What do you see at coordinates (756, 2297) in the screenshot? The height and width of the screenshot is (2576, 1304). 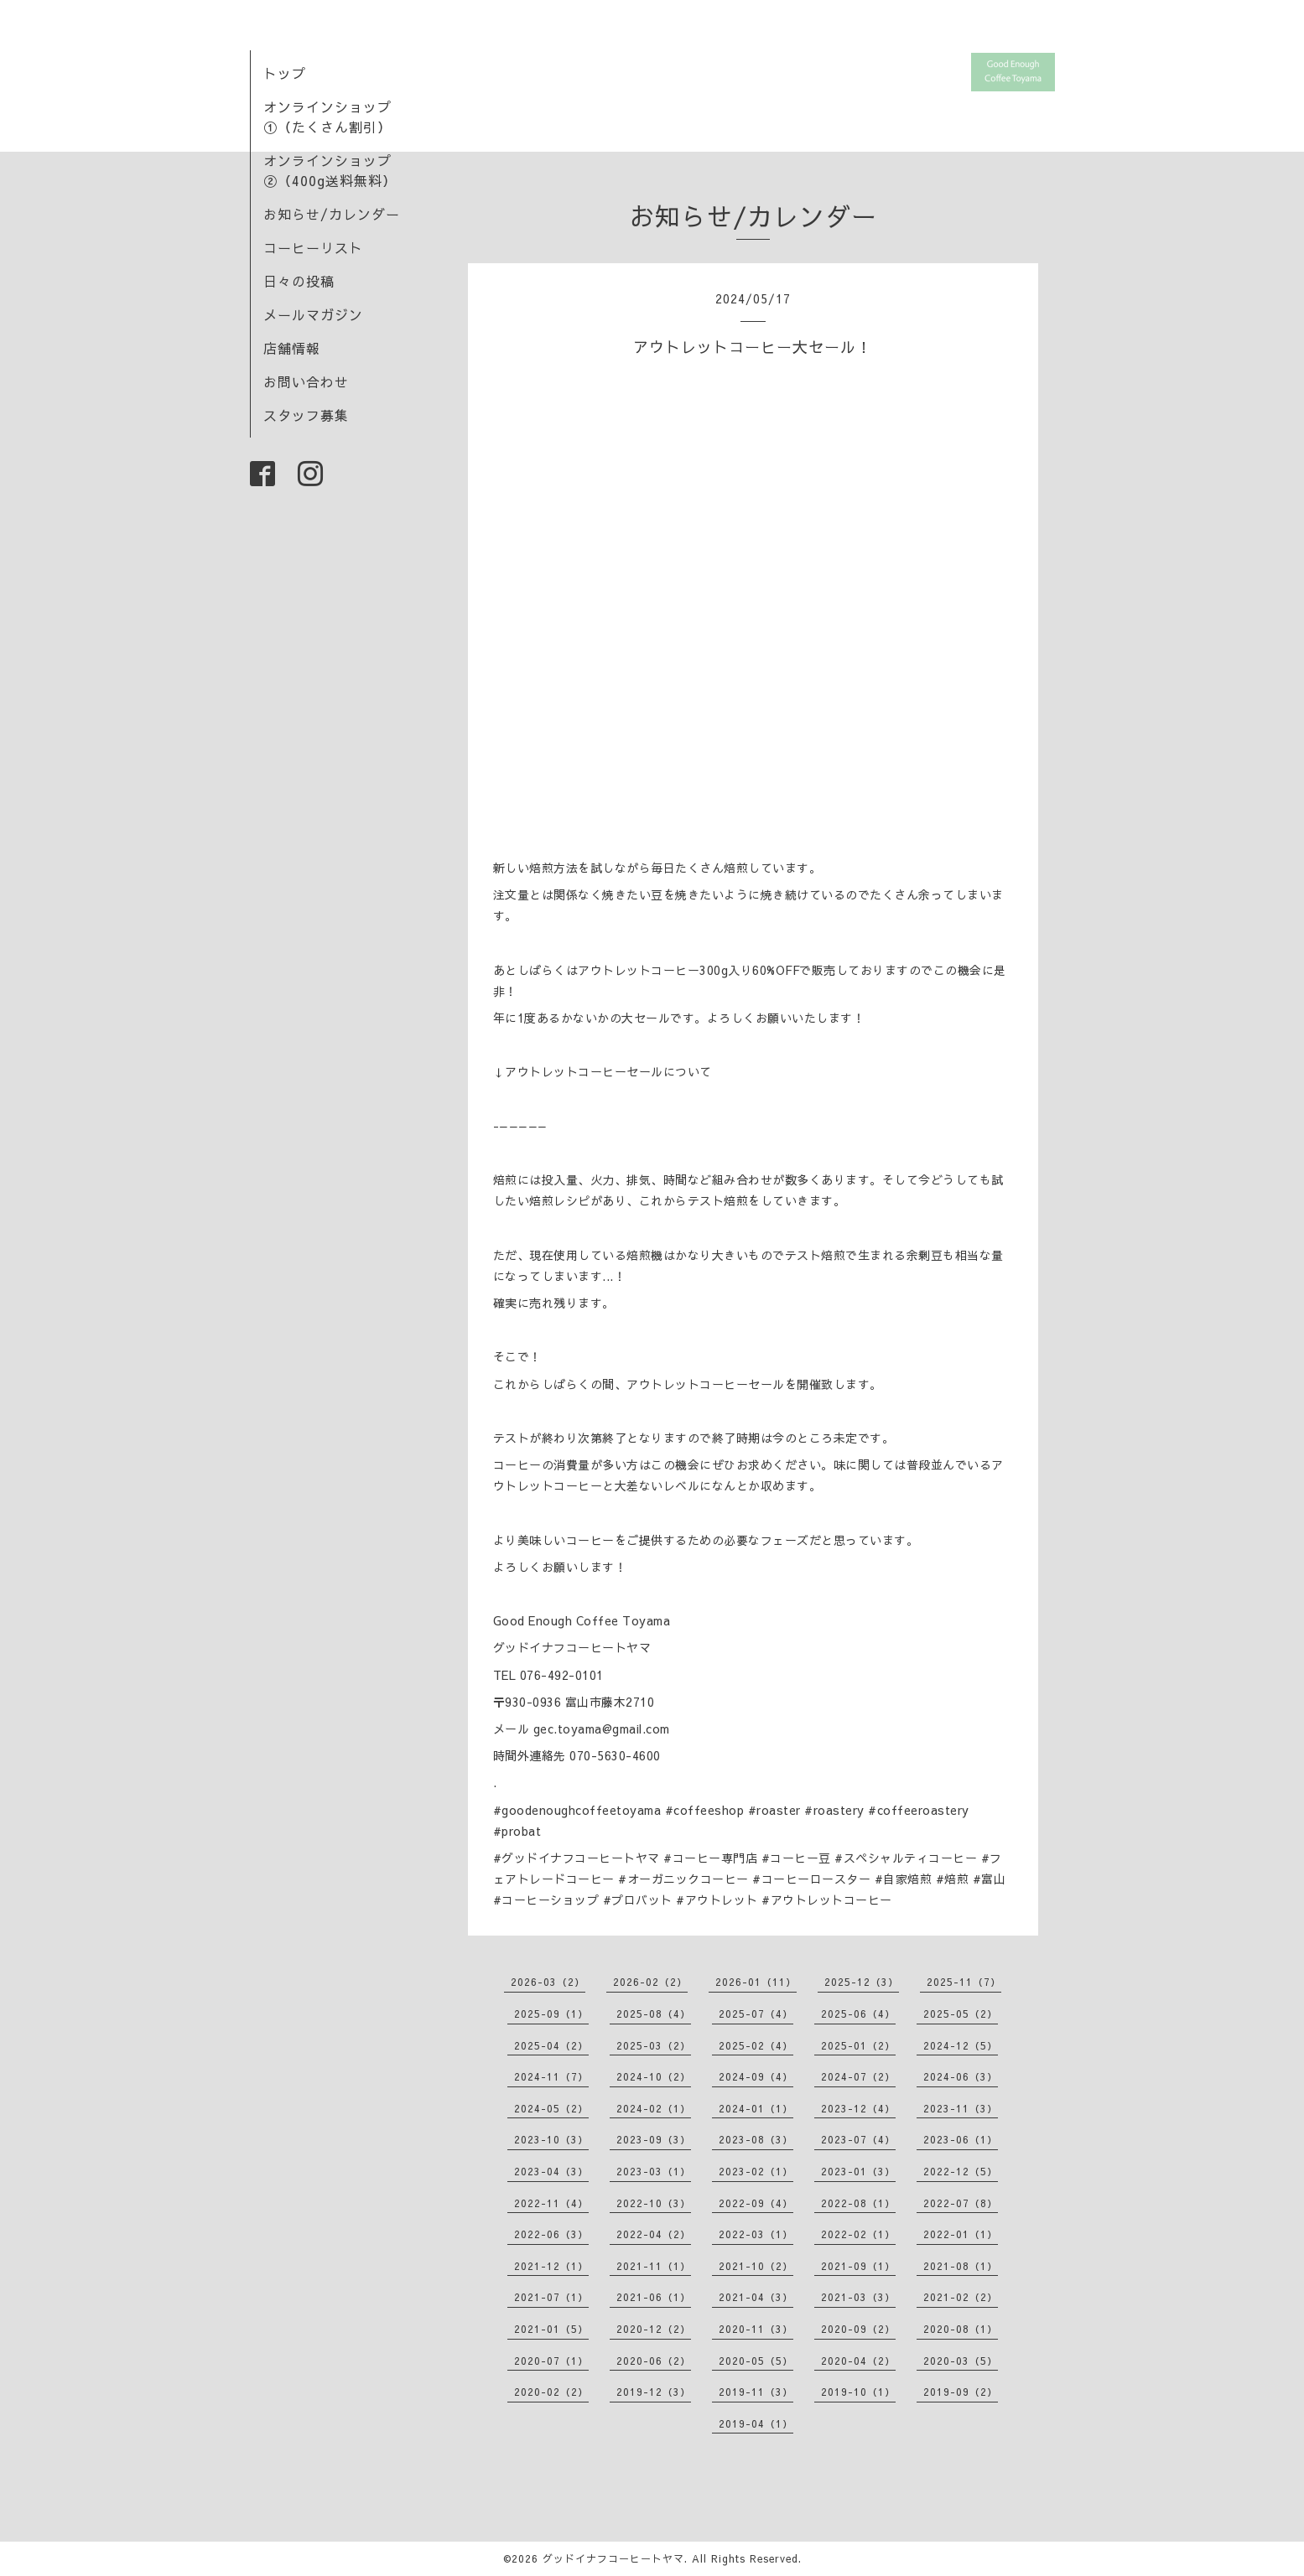 I see `2021-04（3）` at bounding box center [756, 2297].